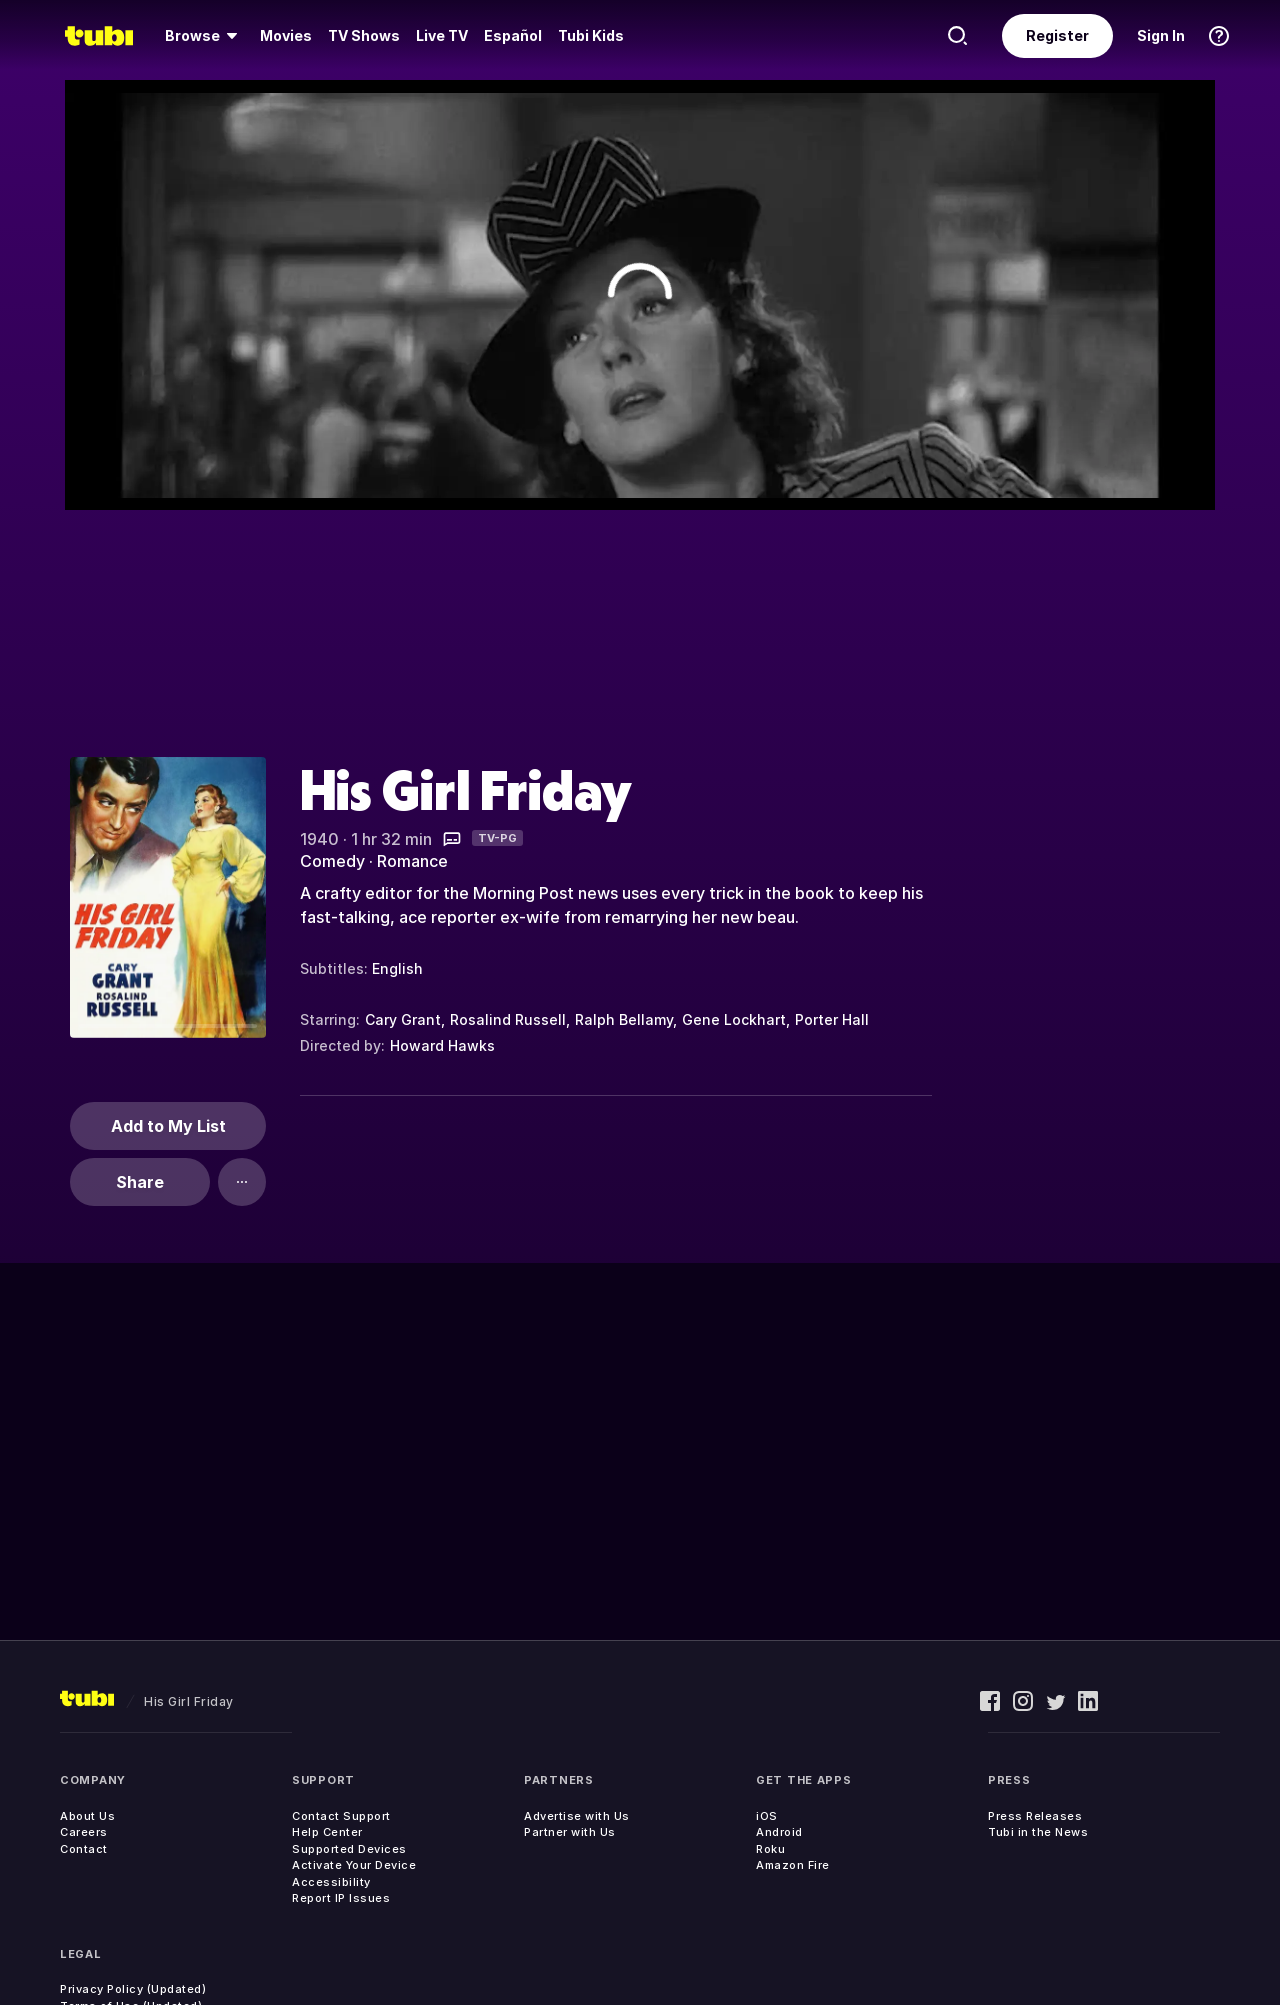 The image size is (1280, 2005). I want to click on Help Center, so click(327, 1832).